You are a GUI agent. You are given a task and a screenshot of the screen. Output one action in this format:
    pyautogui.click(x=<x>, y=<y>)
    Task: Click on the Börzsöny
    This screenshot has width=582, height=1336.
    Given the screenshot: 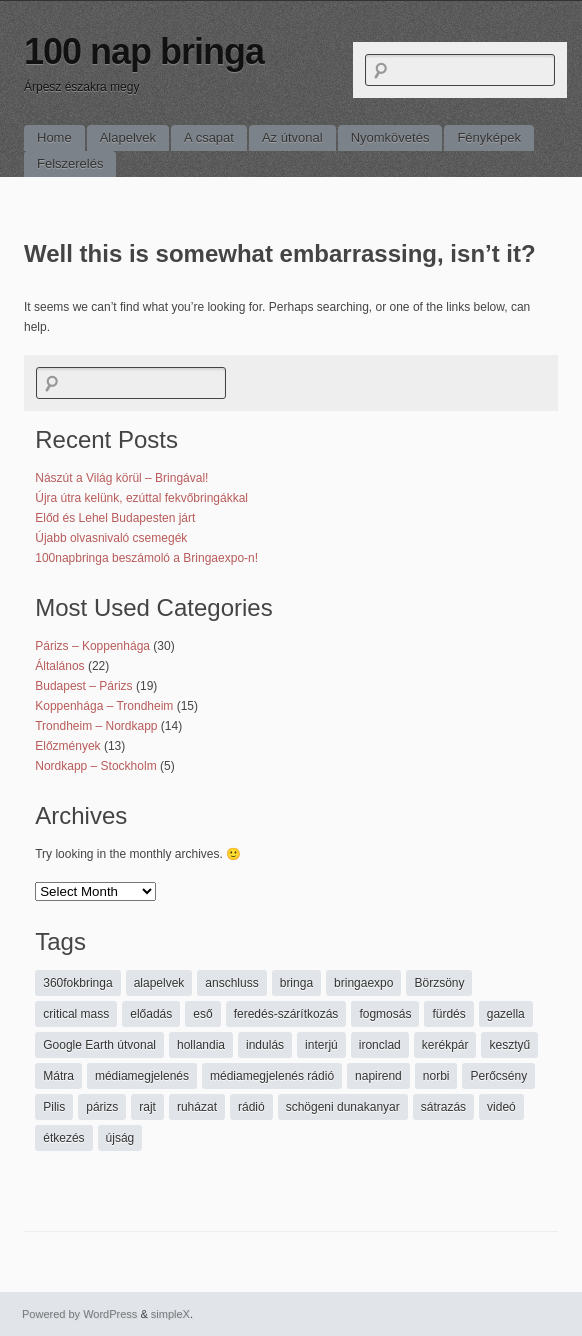 What is the action you would take?
    pyautogui.click(x=439, y=983)
    